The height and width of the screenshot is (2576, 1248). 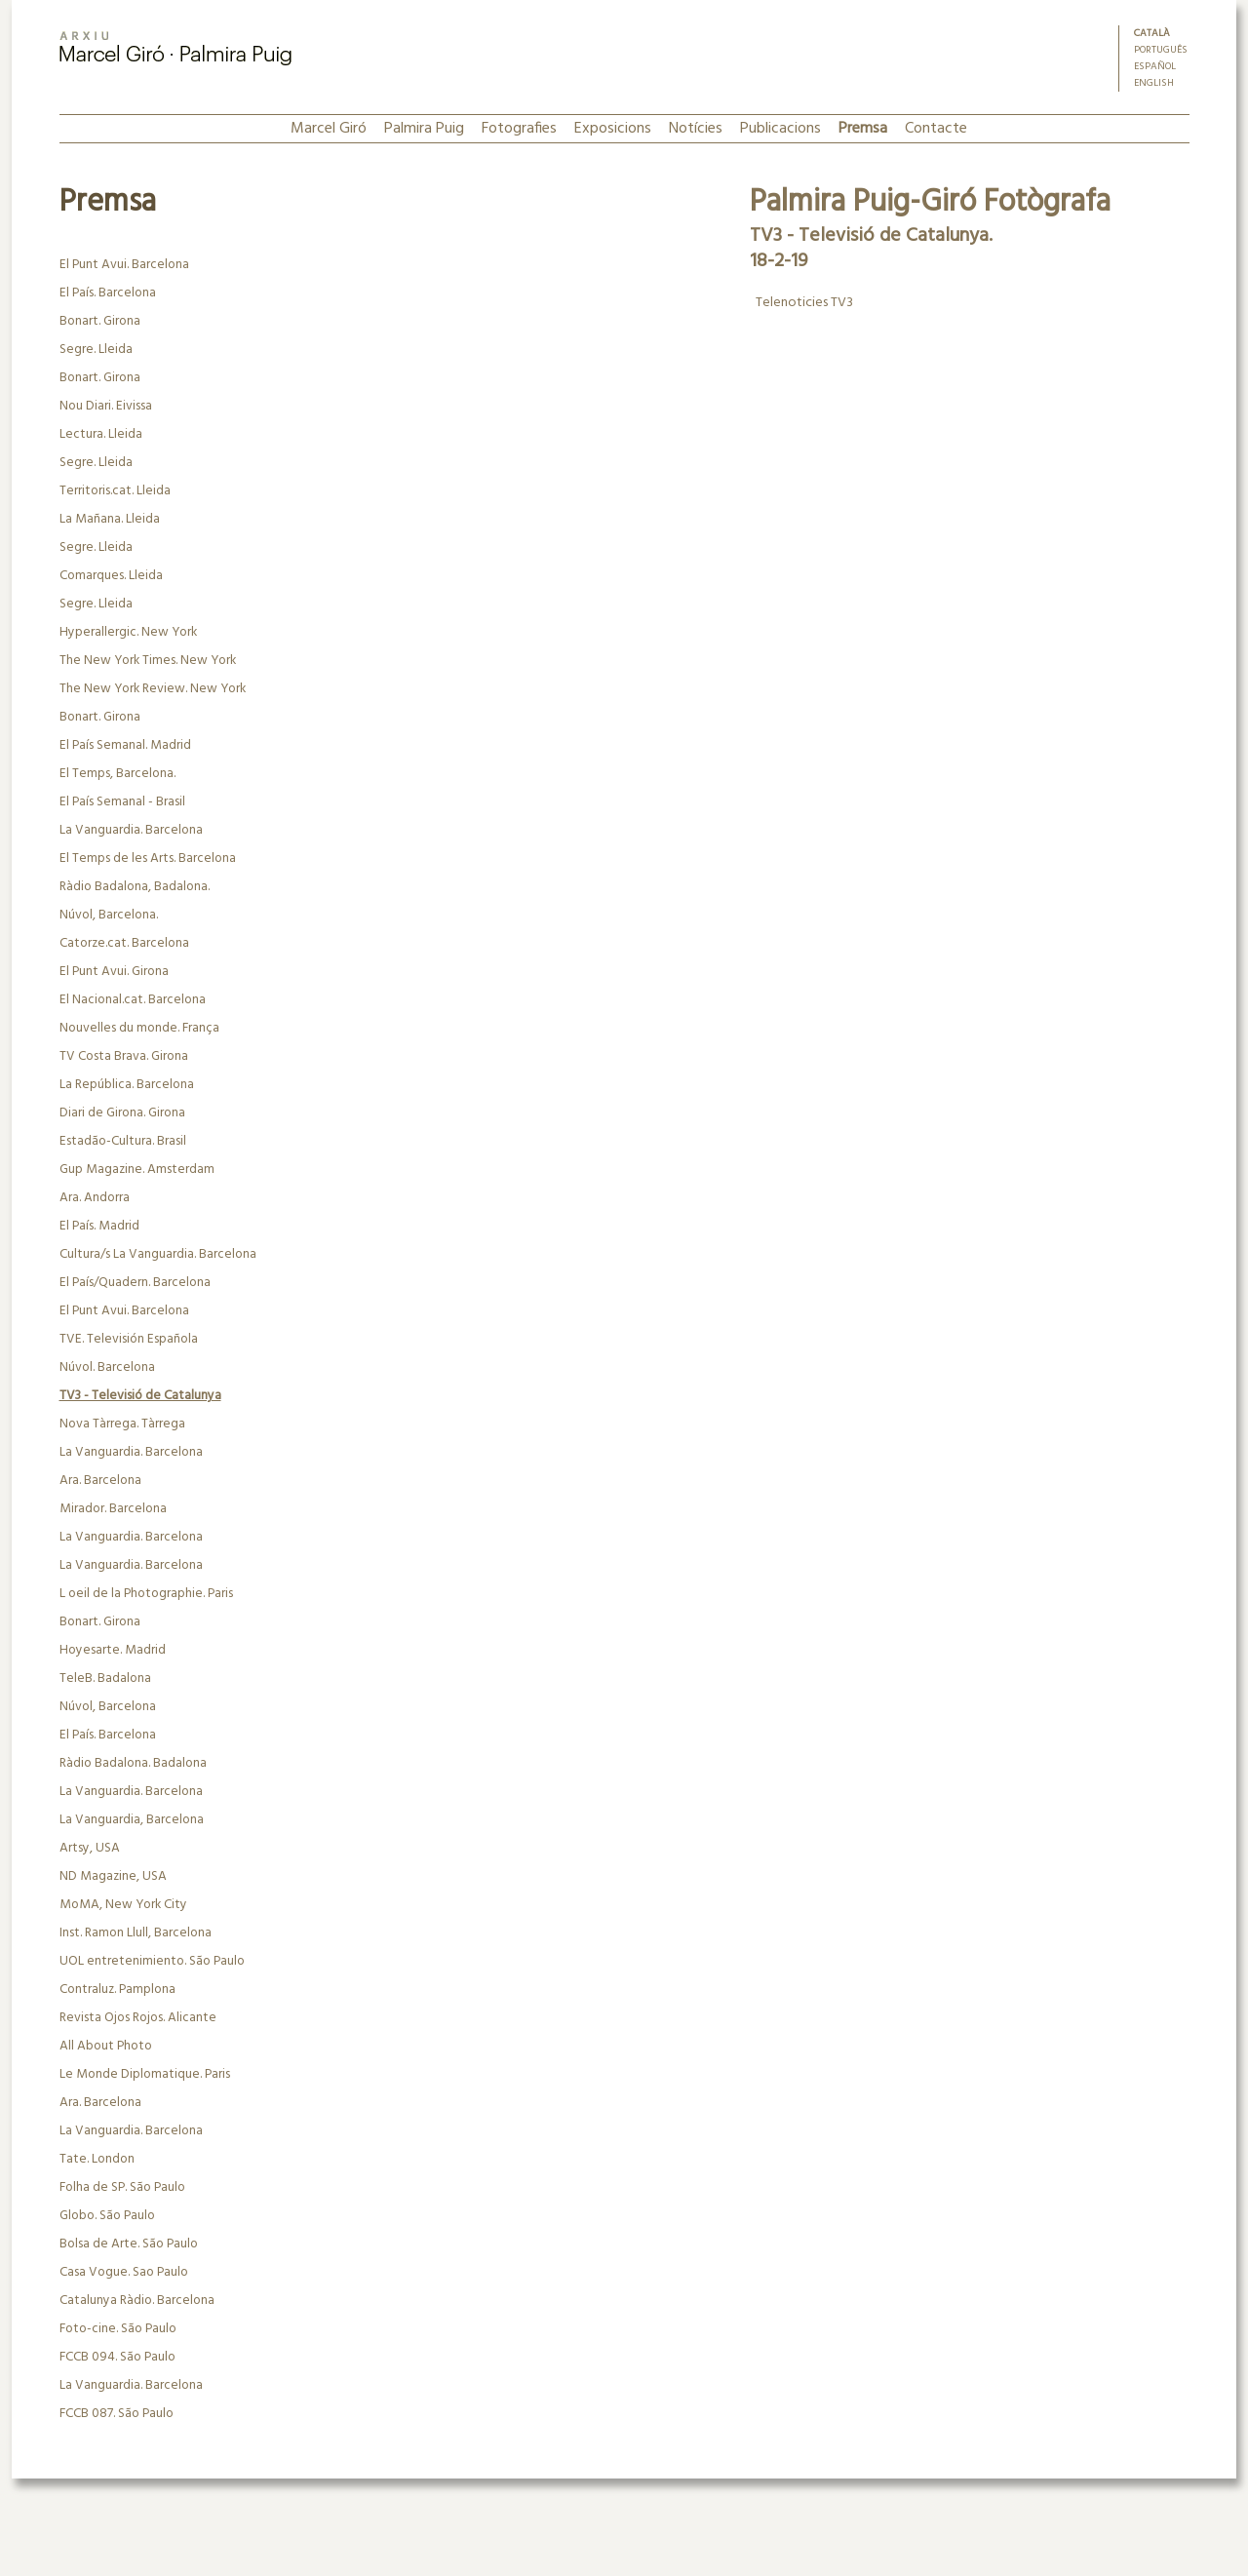 I want to click on ND Magazine, USA, so click(x=113, y=1876).